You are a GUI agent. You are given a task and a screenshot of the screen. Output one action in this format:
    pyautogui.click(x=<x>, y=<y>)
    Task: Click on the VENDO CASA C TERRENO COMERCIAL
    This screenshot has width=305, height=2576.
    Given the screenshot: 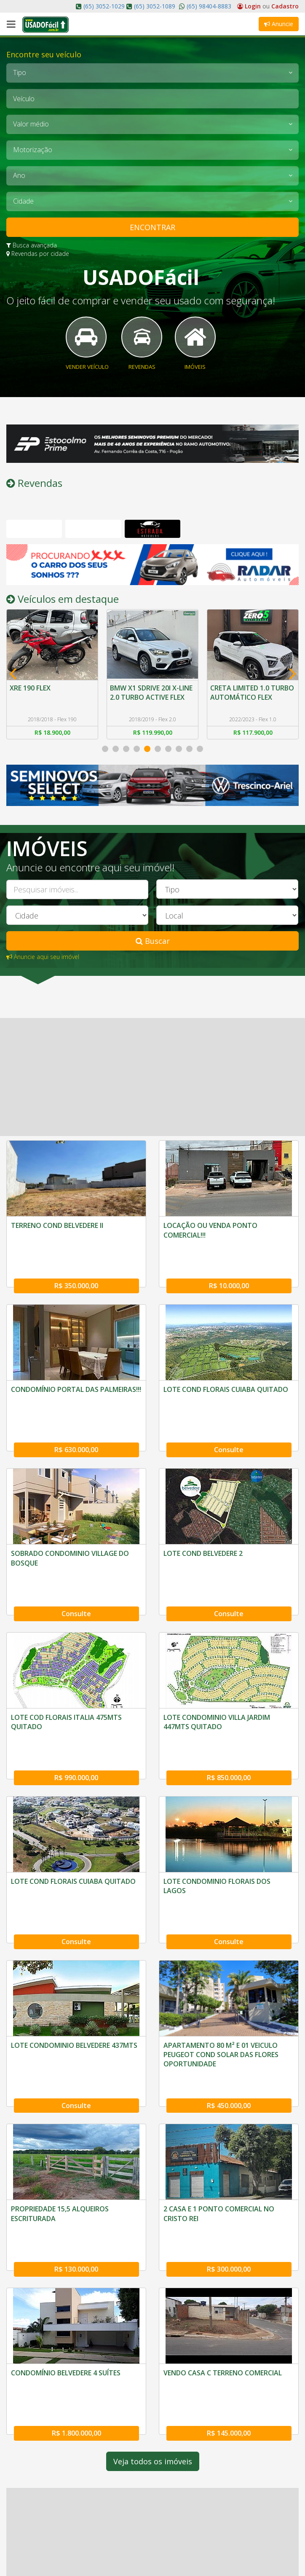 What is the action you would take?
    pyautogui.click(x=222, y=2247)
    